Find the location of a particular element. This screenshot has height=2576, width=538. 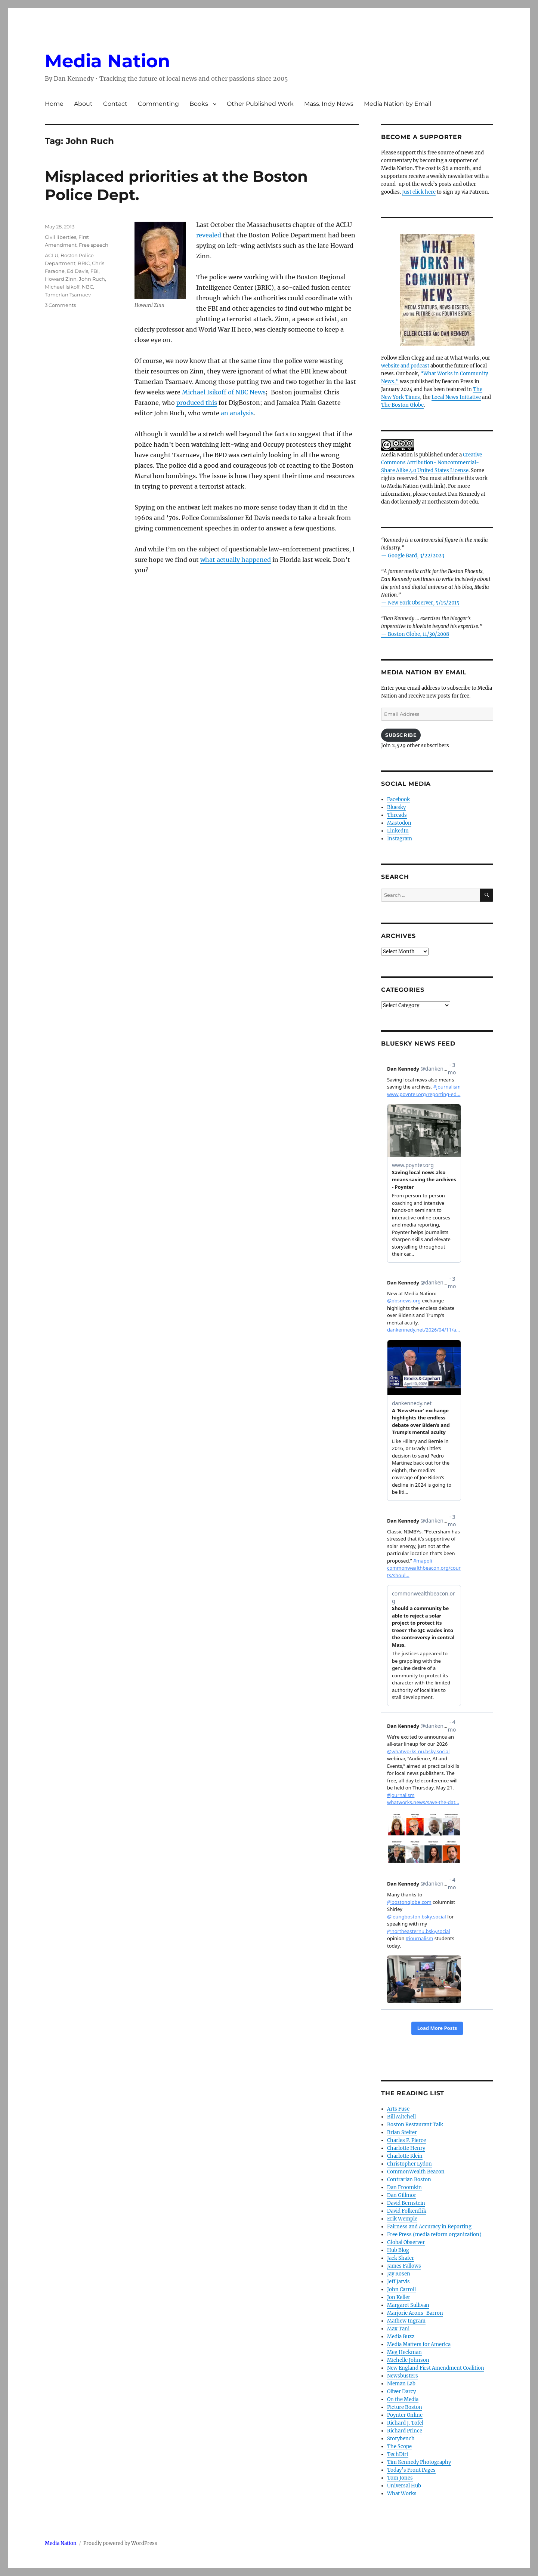

Proudly powered by WordPress is located at coordinates (120, 2543).